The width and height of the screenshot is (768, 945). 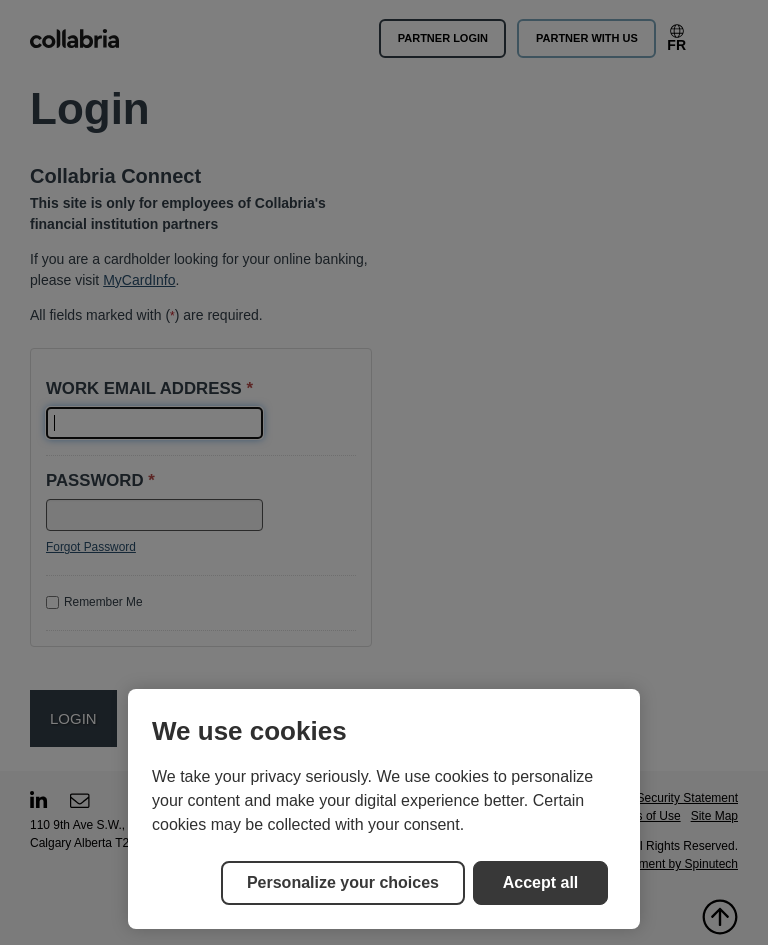 I want to click on Accept all, so click(x=541, y=882).